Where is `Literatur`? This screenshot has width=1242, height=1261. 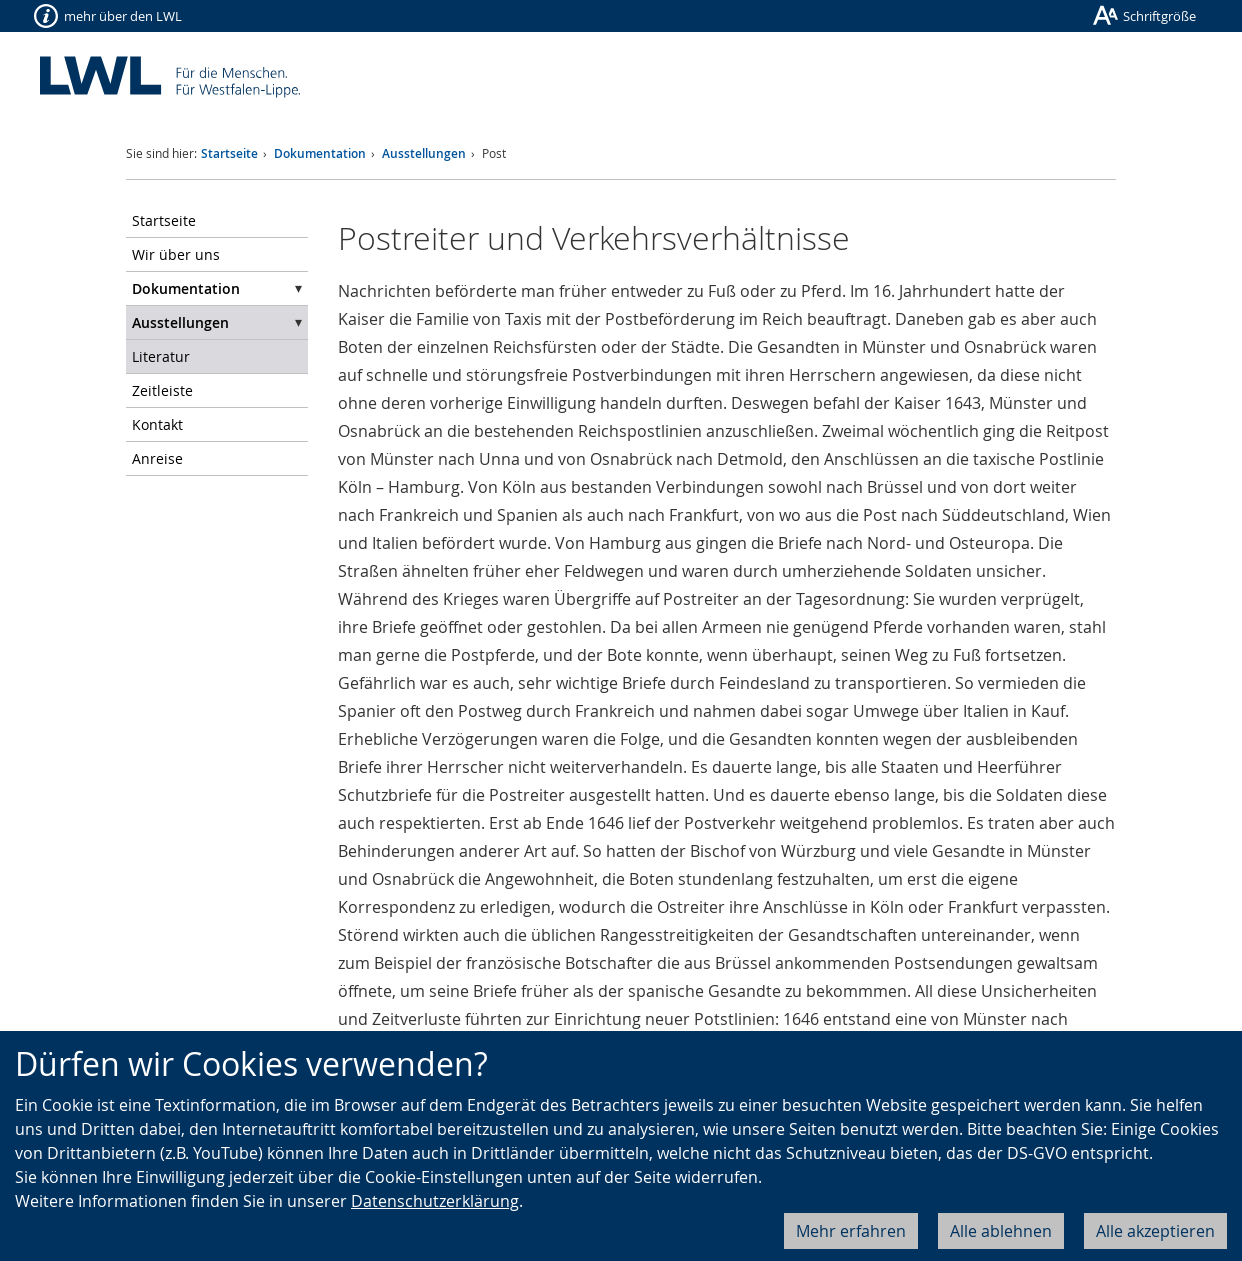 Literatur is located at coordinates (161, 356).